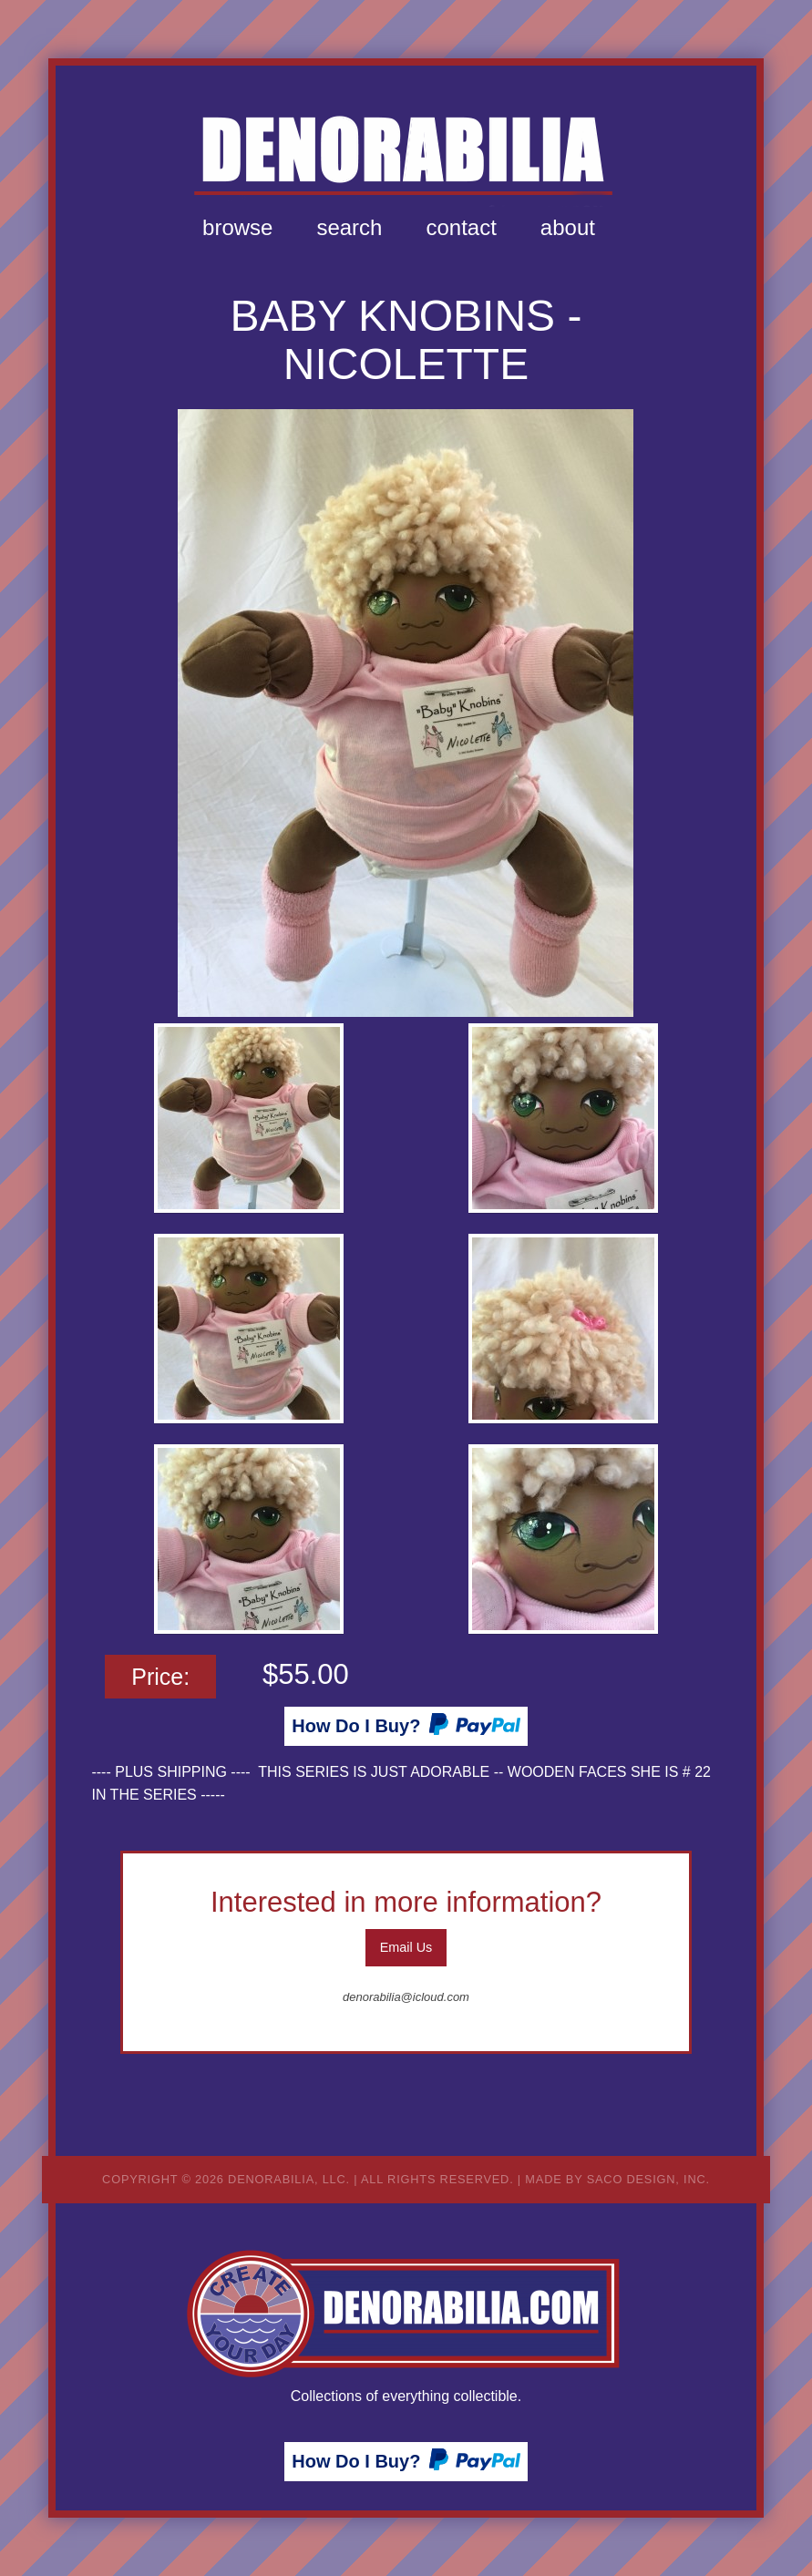  Describe the element at coordinates (237, 228) in the screenshot. I see `[menuitem]` at that location.